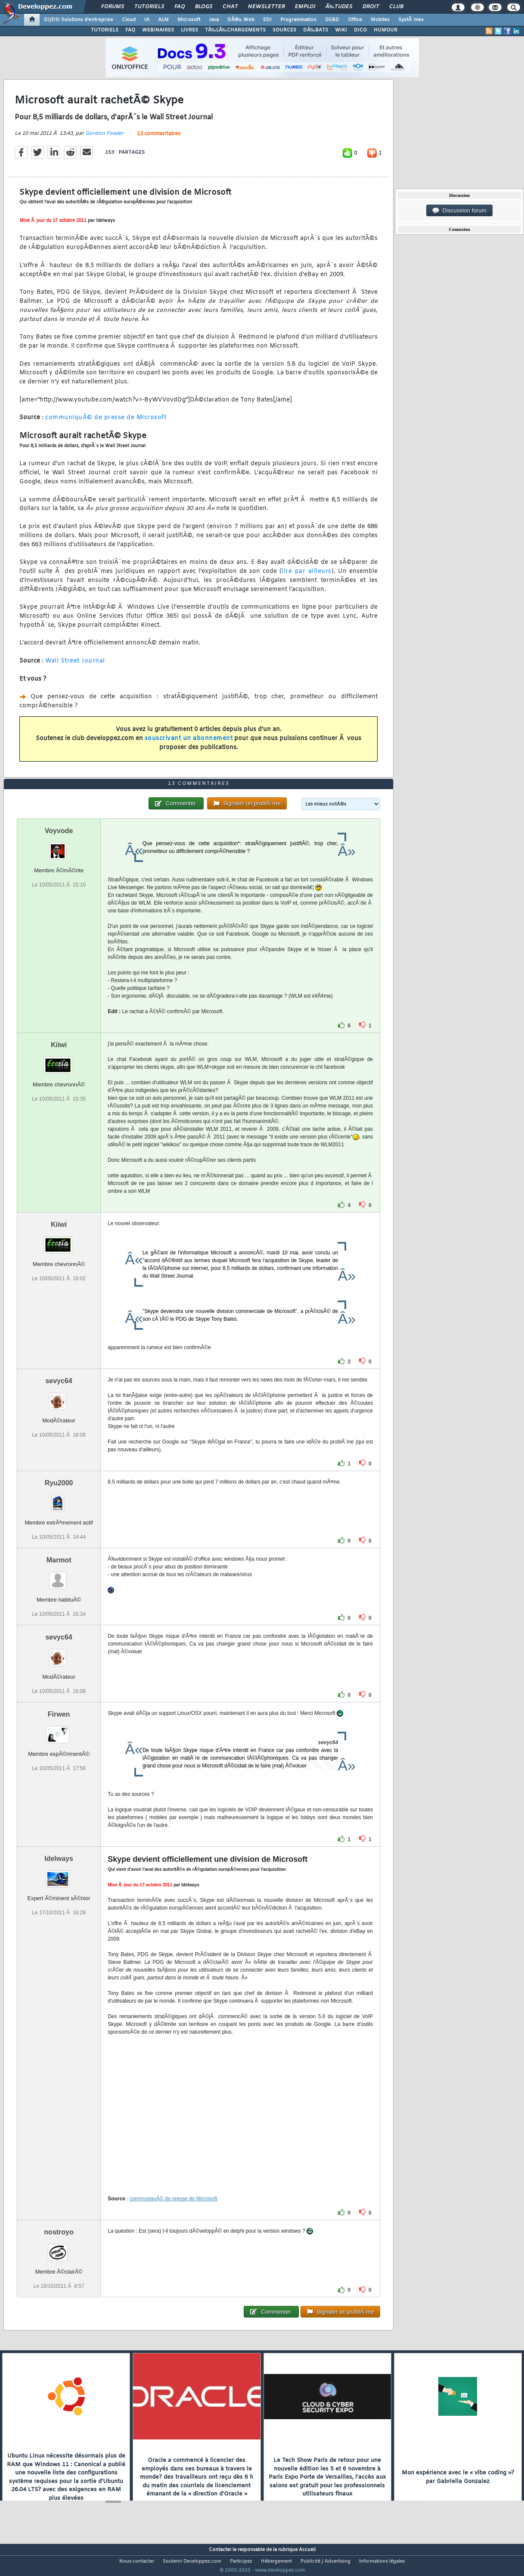  Describe the element at coordinates (341, 30) in the screenshot. I see `WIKI` at that location.